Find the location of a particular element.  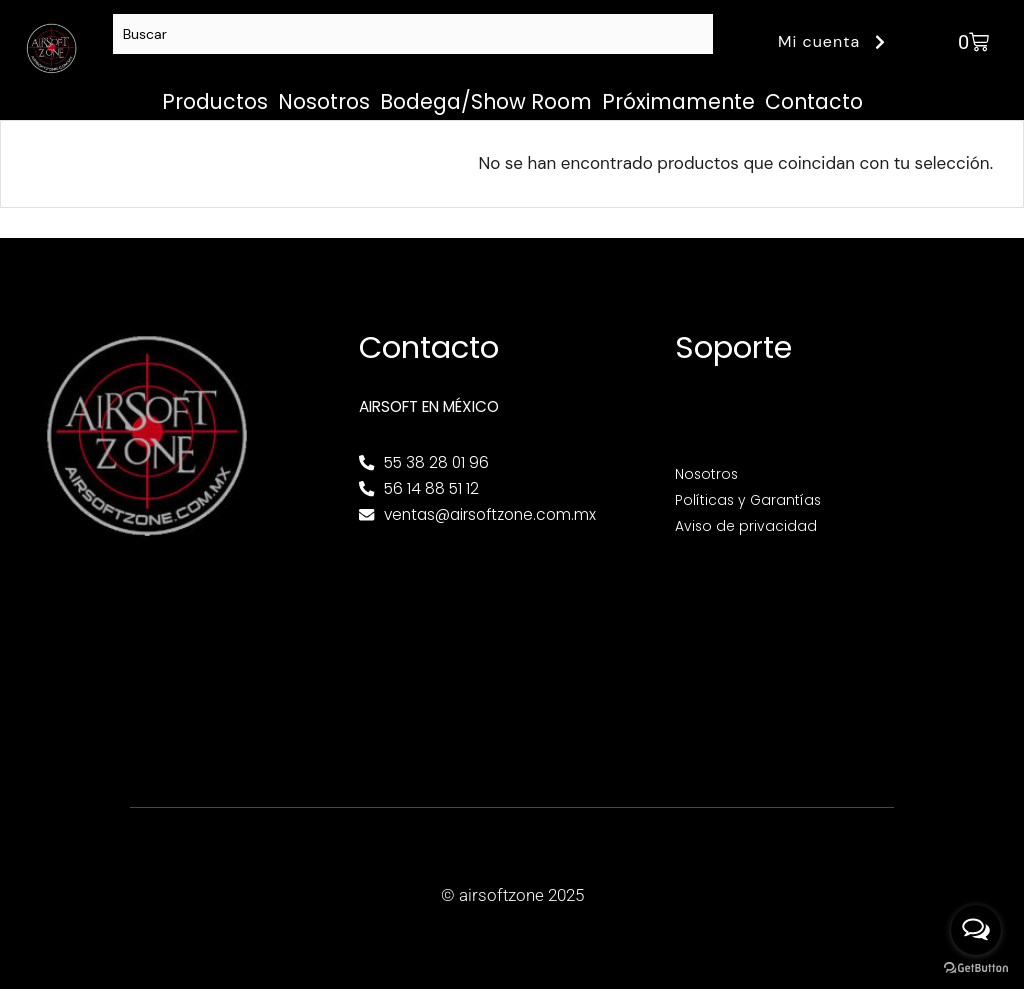

Contacto is located at coordinates (814, 101).